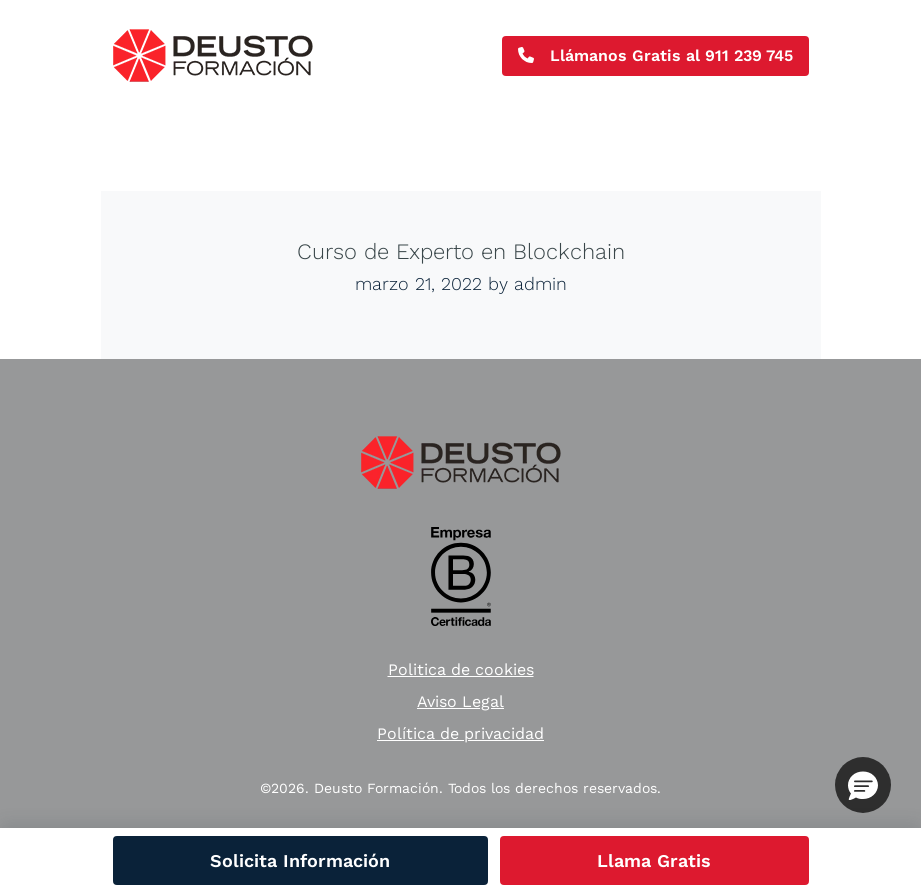  What do you see at coordinates (460, 733) in the screenshot?
I see `Política de privacidad` at bounding box center [460, 733].